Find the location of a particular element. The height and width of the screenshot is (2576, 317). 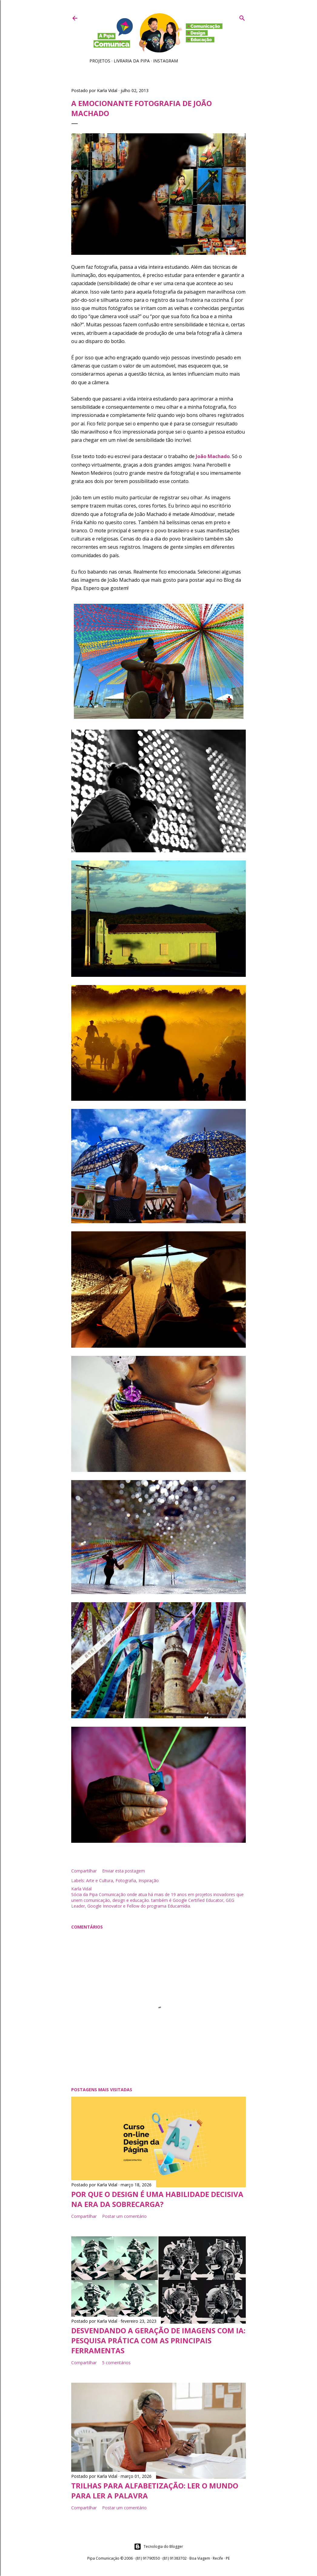

João Machado is located at coordinates (213, 456).